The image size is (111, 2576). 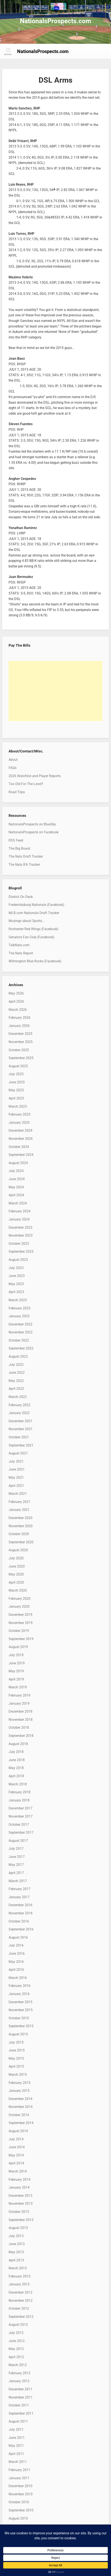 What do you see at coordinates (16, 2357) in the screenshot?
I see `April 2012` at bounding box center [16, 2357].